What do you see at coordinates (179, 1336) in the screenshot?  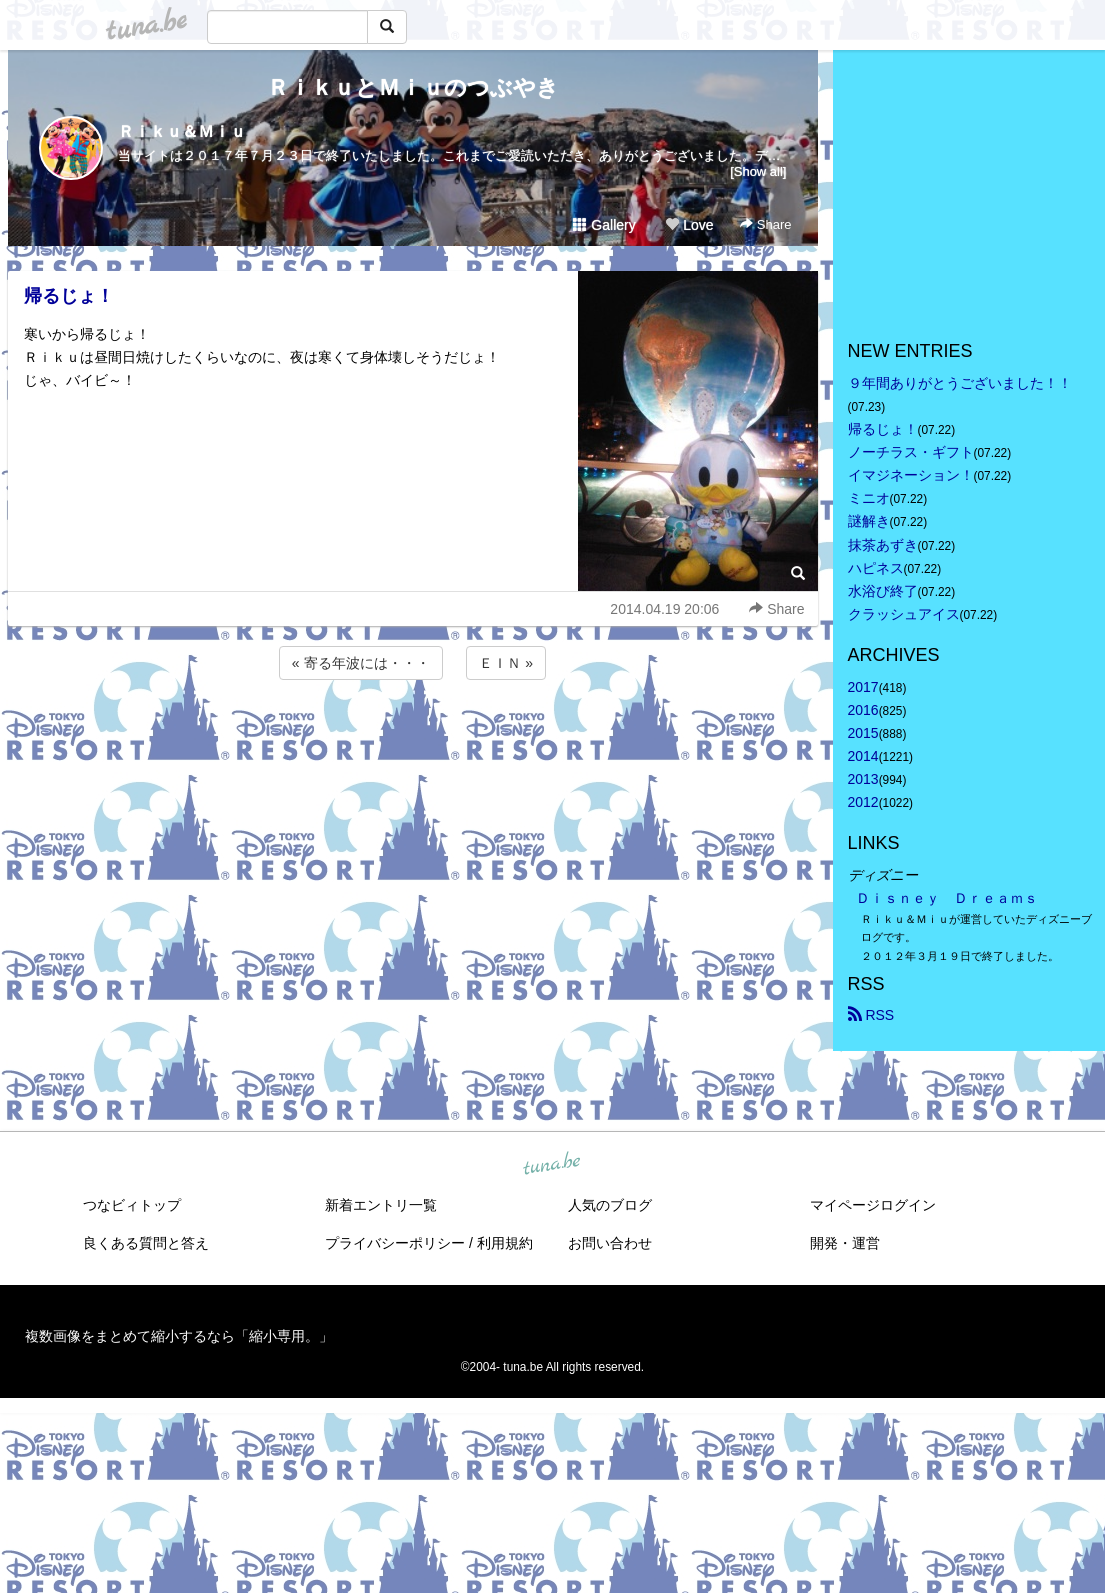 I see `複数画像をまとめて縮小するなら「縮小専用。」` at bounding box center [179, 1336].